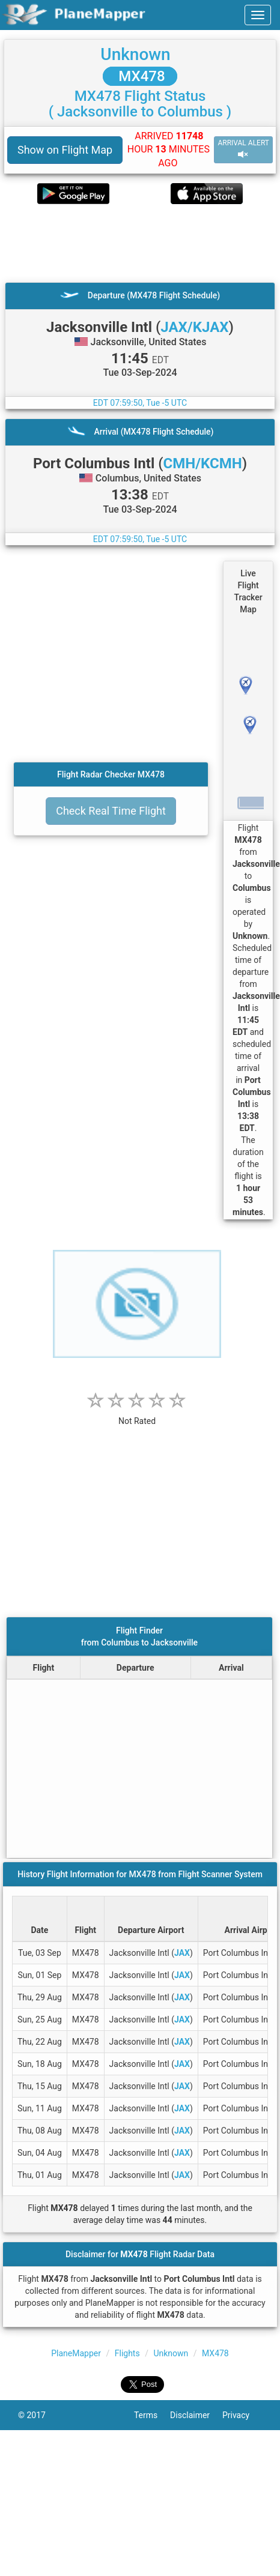  I want to click on Check Real Time Flight, so click(111, 810).